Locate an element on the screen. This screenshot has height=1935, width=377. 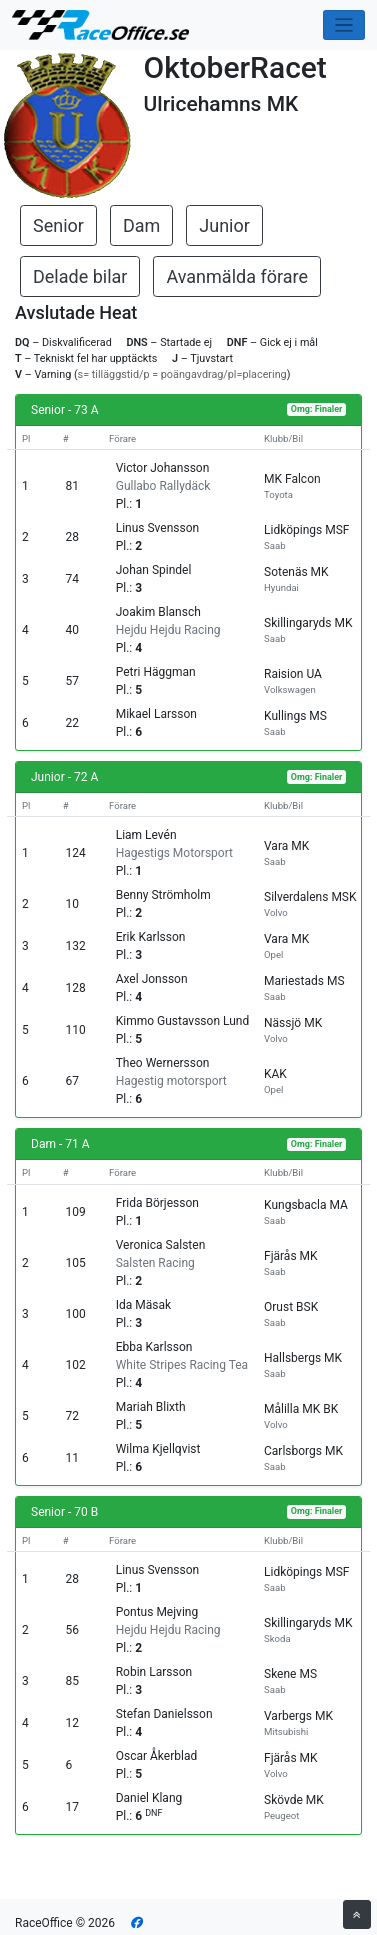
Junior is located at coordinates (224, 225).